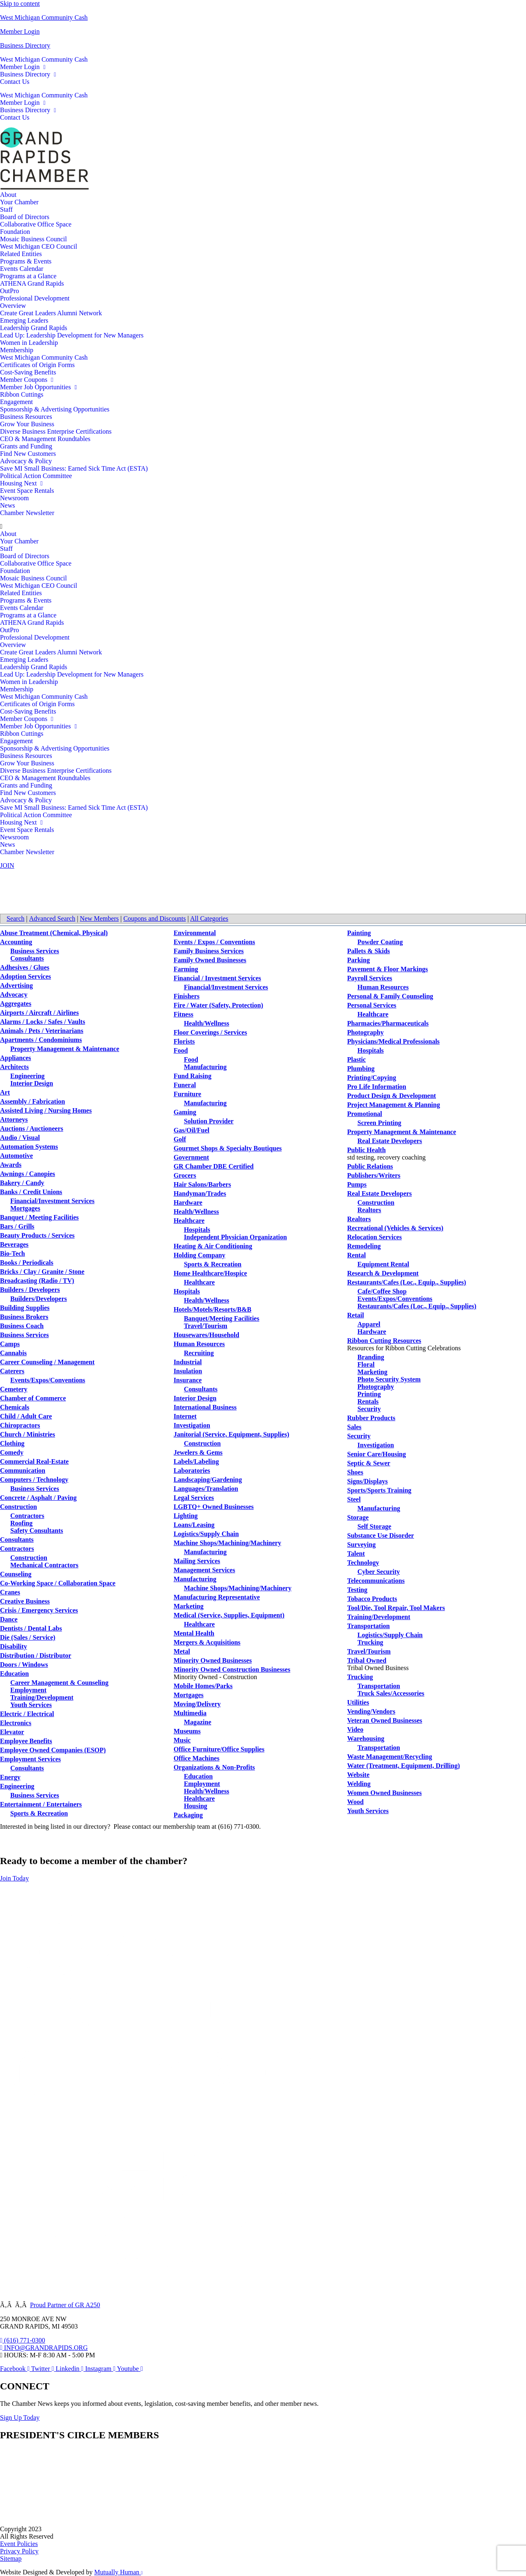 This screenshot has height=2576, width=526. I want to click on Women in Leadership, so click(29, 342).